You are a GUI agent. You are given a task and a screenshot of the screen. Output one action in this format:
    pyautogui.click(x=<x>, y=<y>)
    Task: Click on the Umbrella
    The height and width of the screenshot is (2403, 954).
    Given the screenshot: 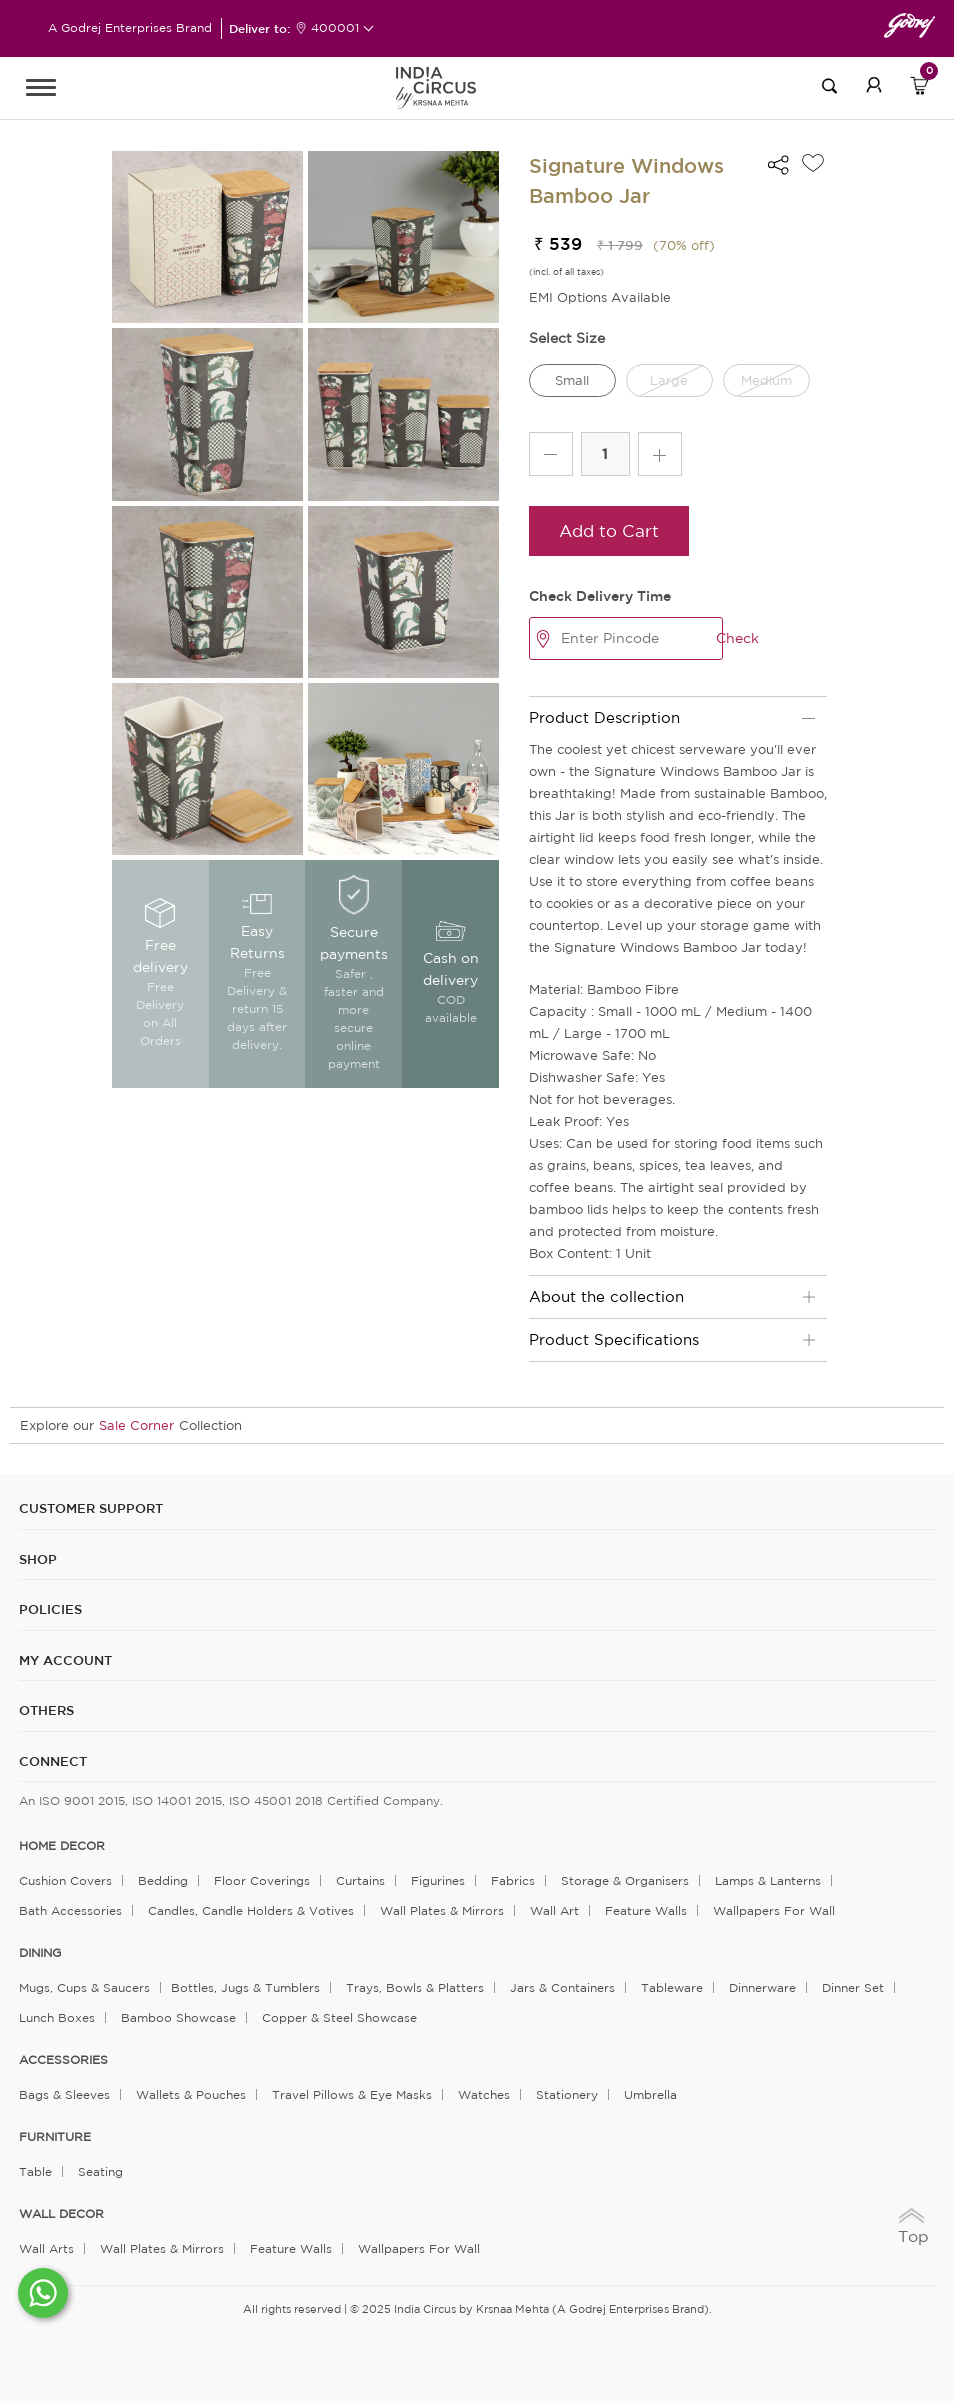 What is the action you would take?
    pyautogui.click(x=650, y=2094)
    